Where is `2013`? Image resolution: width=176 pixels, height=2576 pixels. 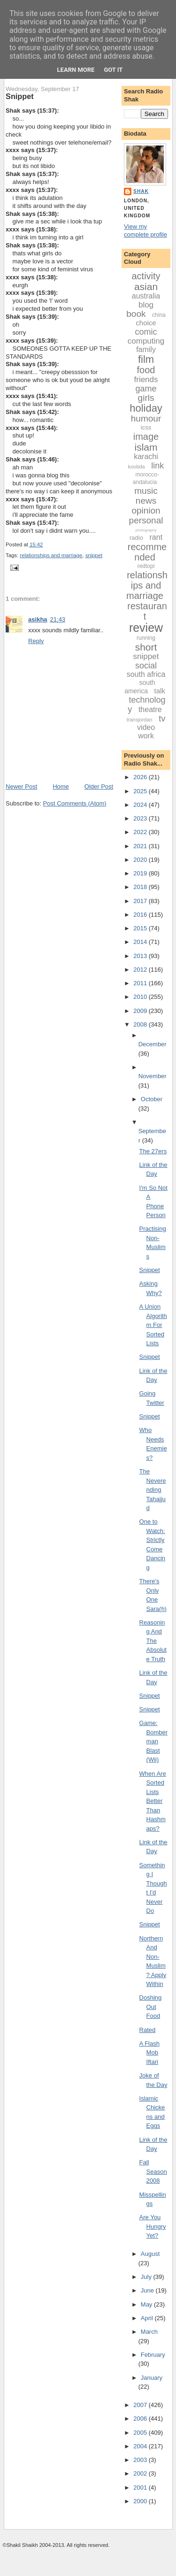
2013 is located at coordinates (141, 955).